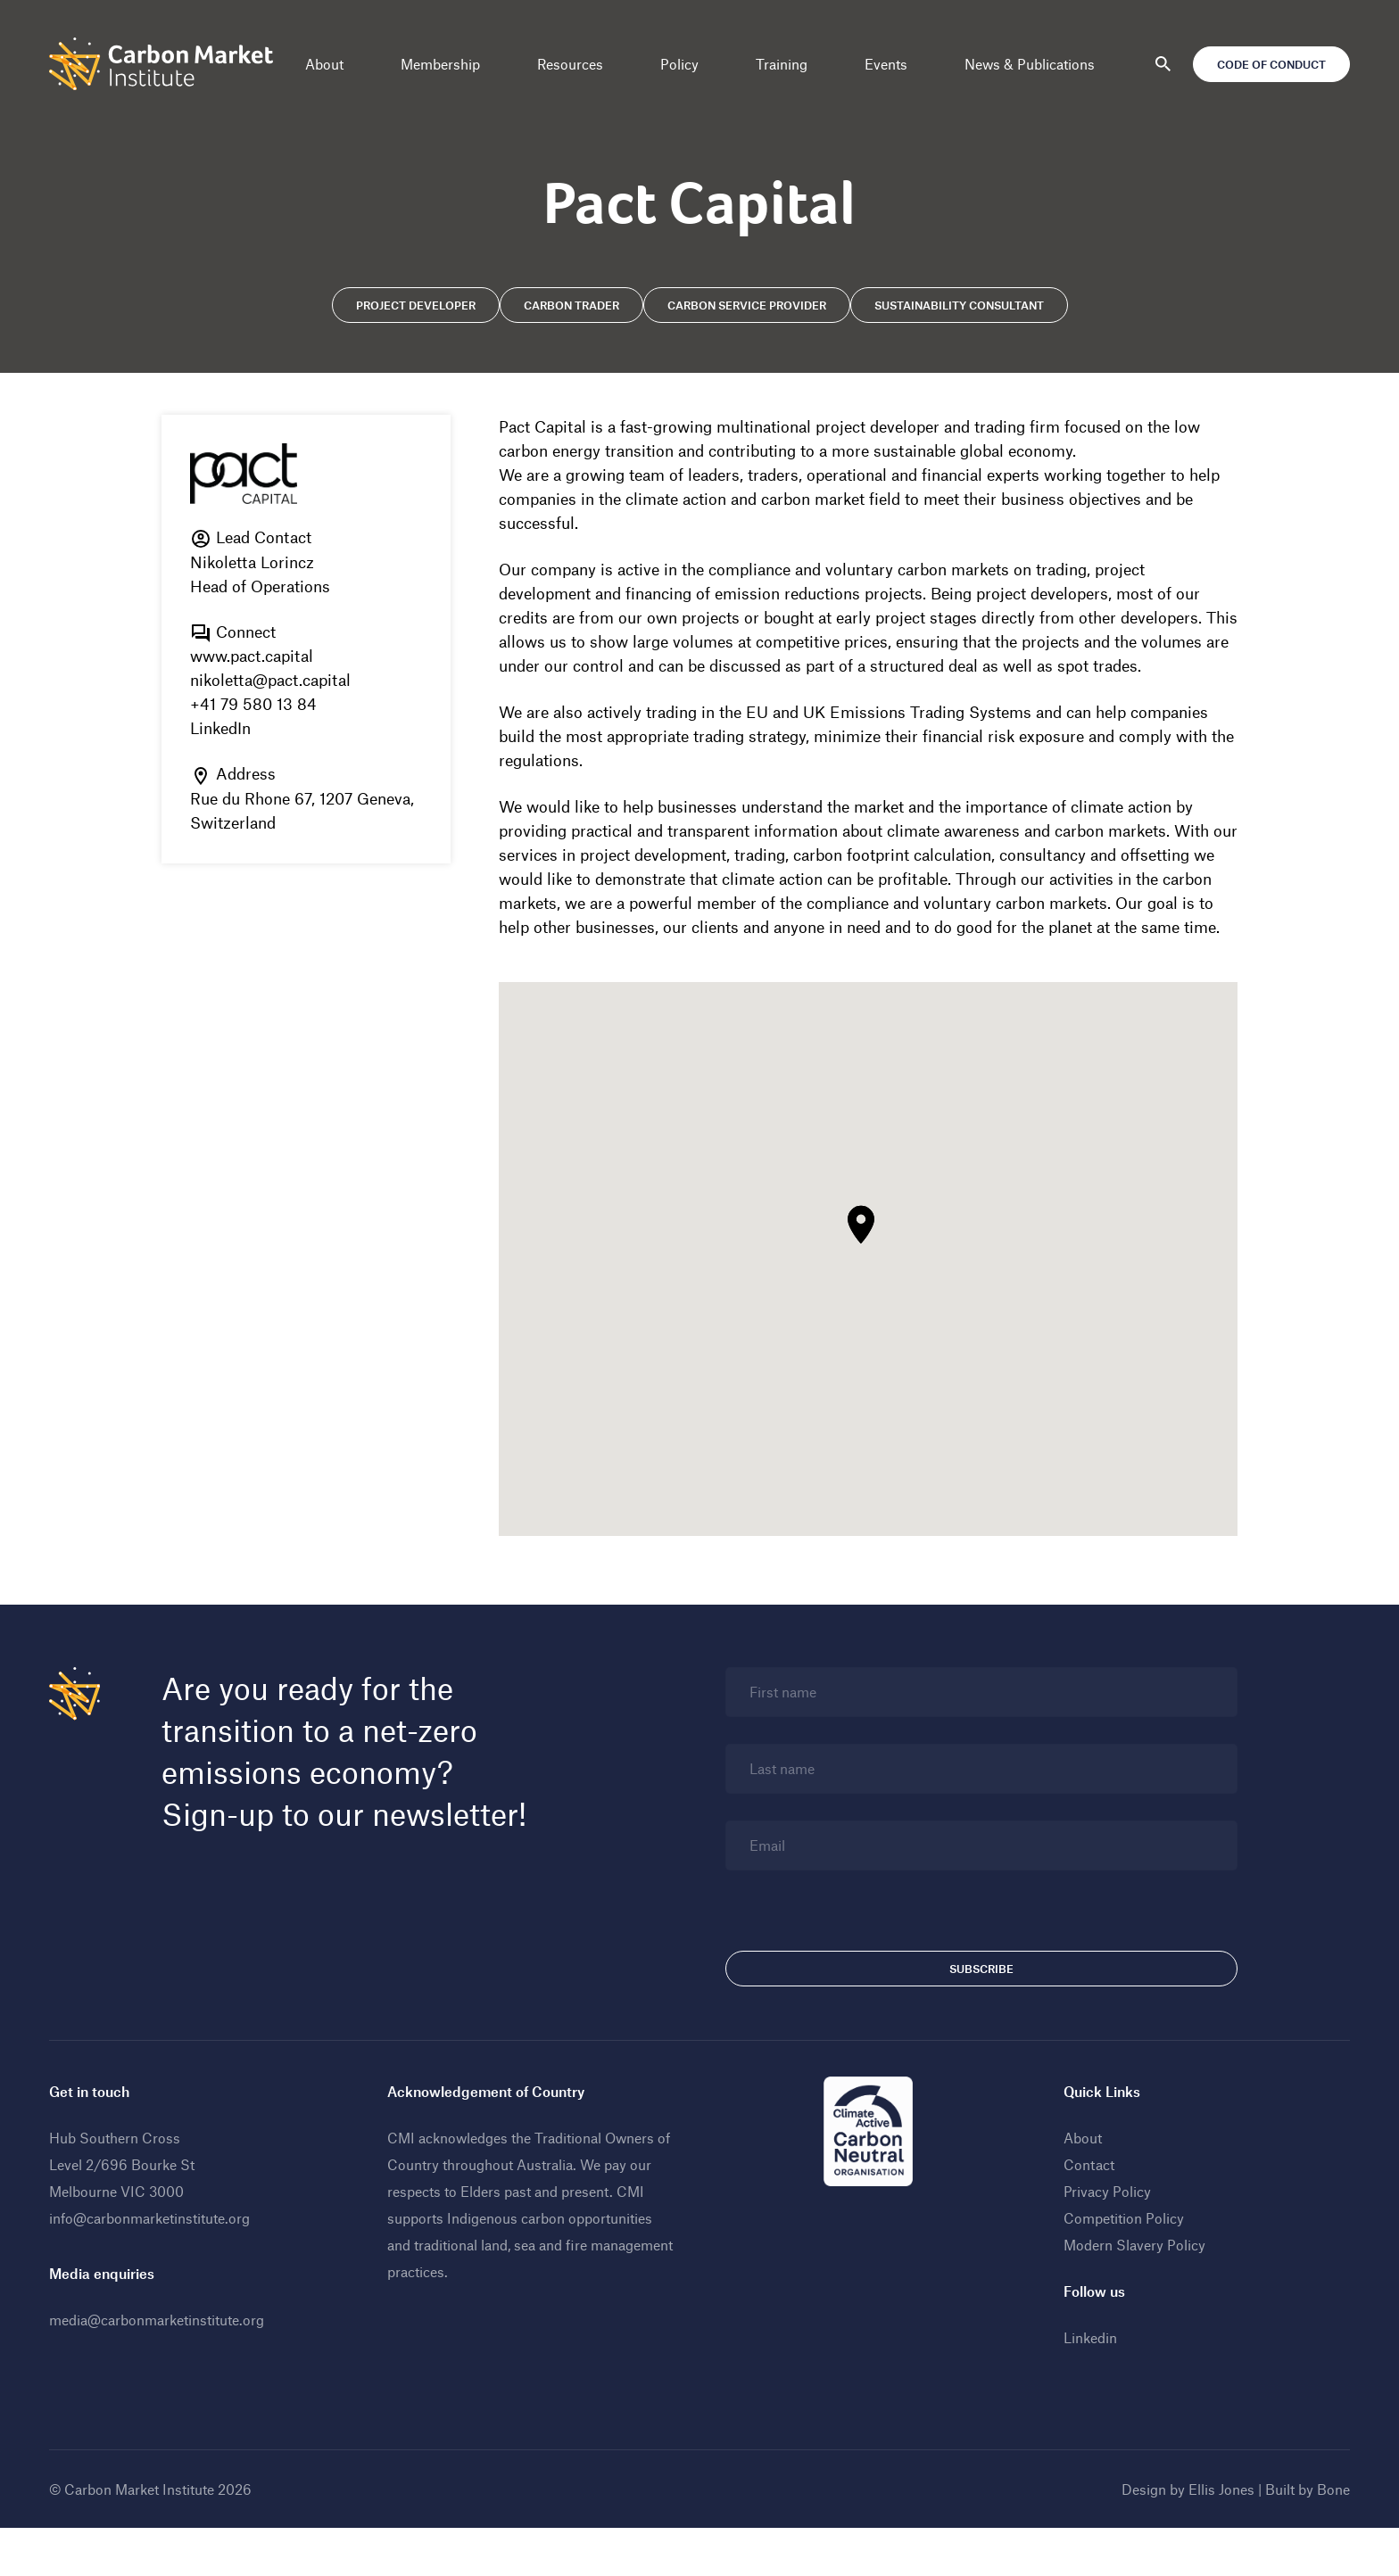 Image resolution: width=1399 pixels, height=2576 pixels. Describe the element at coordinates (1106, 2239) in the screenshot. I see `Privacy Policy` at that location.